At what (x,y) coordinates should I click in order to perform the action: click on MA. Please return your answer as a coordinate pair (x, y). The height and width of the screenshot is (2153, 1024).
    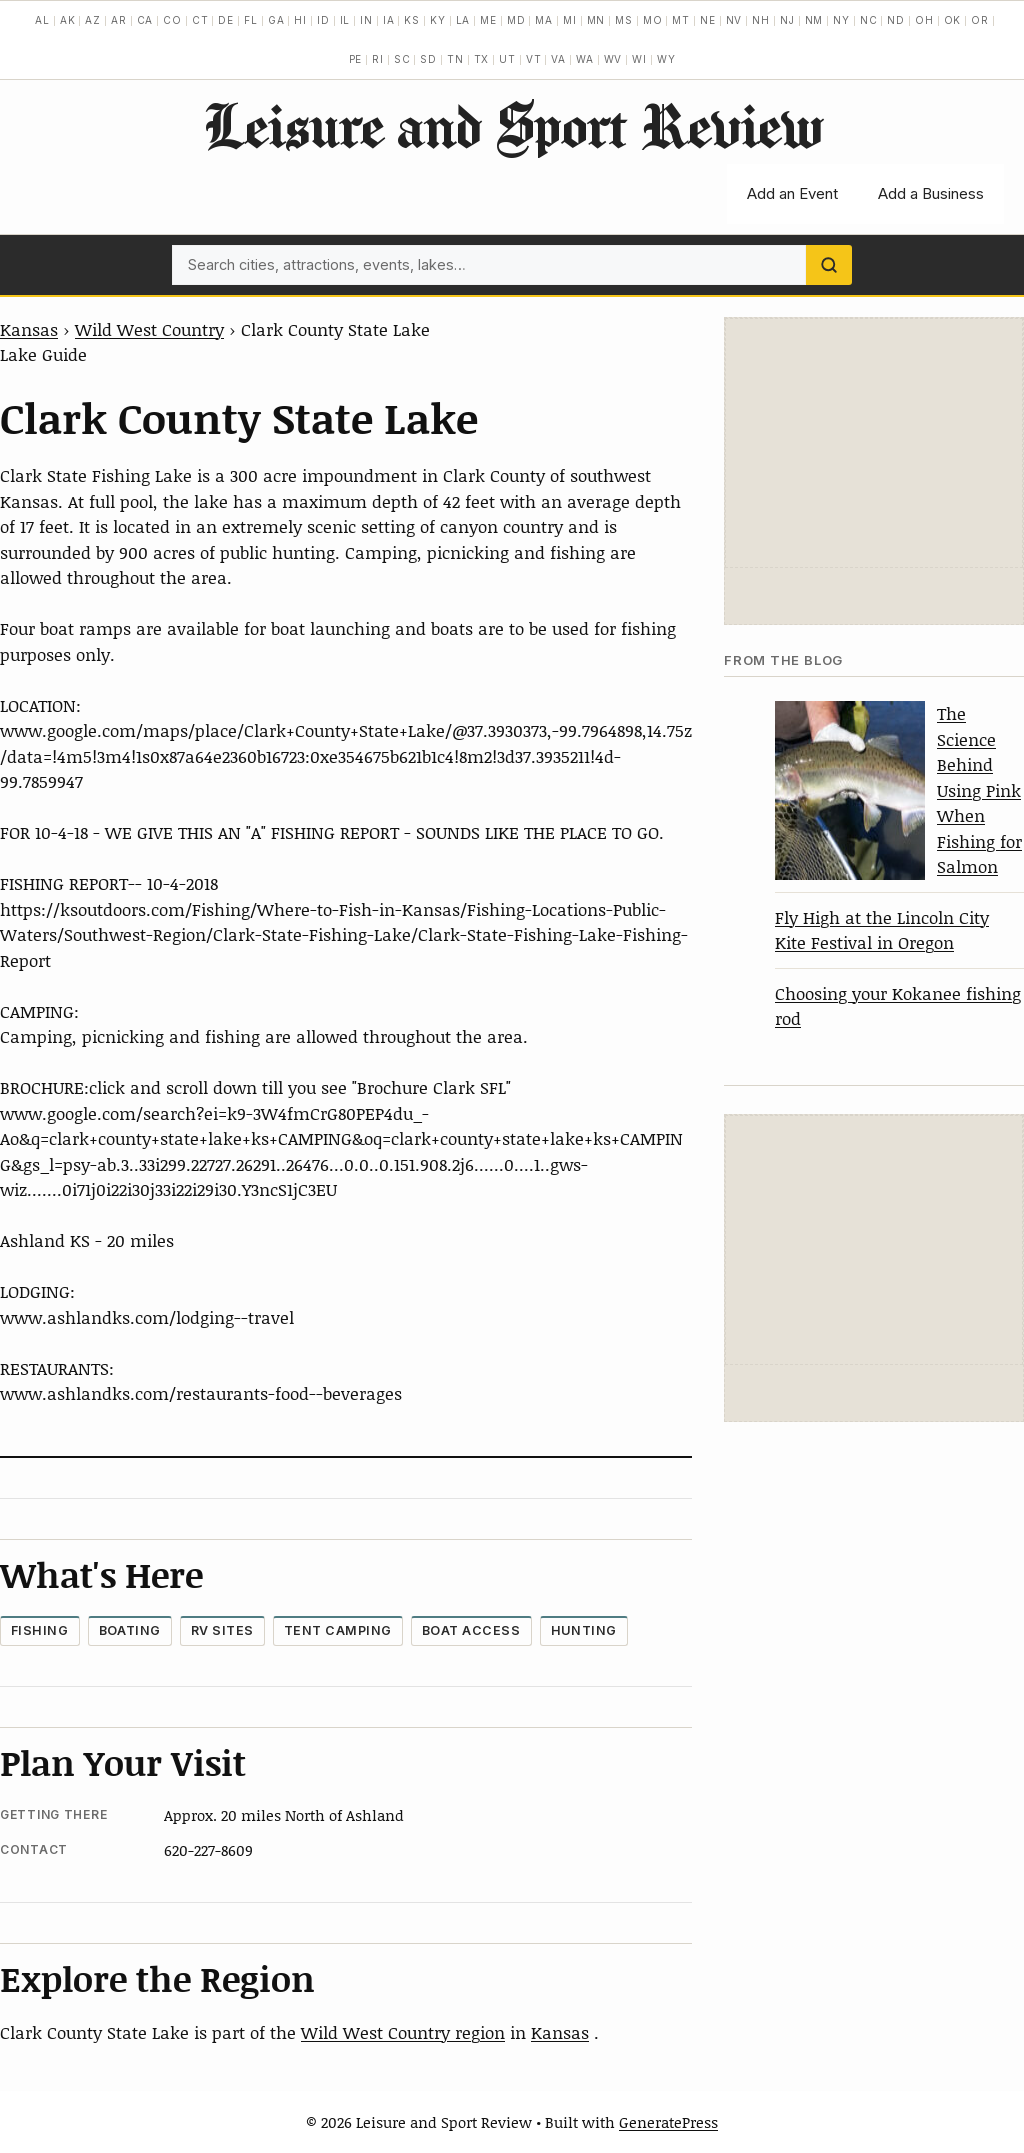
    Looking at the image, I should click on (544, 20).